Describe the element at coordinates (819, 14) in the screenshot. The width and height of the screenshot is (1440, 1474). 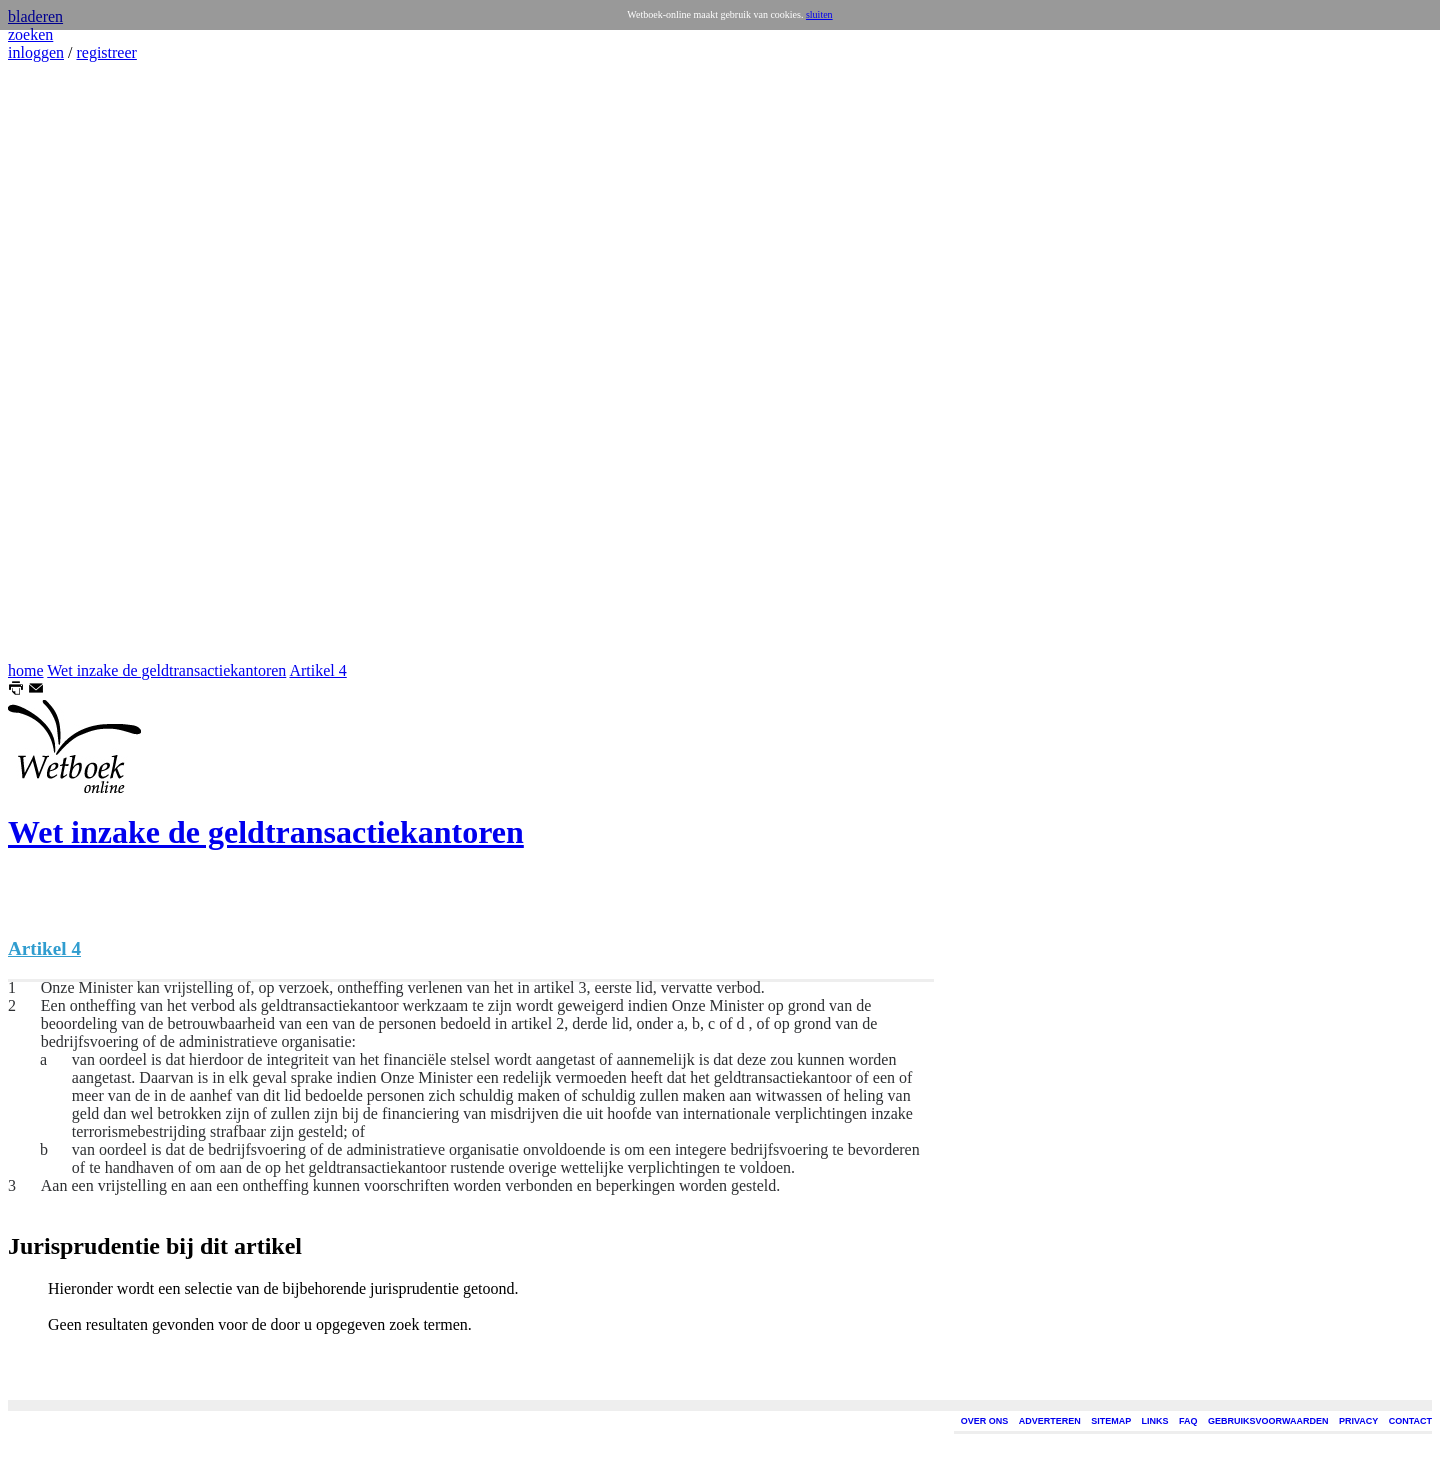
I see `sluiten` at that location.